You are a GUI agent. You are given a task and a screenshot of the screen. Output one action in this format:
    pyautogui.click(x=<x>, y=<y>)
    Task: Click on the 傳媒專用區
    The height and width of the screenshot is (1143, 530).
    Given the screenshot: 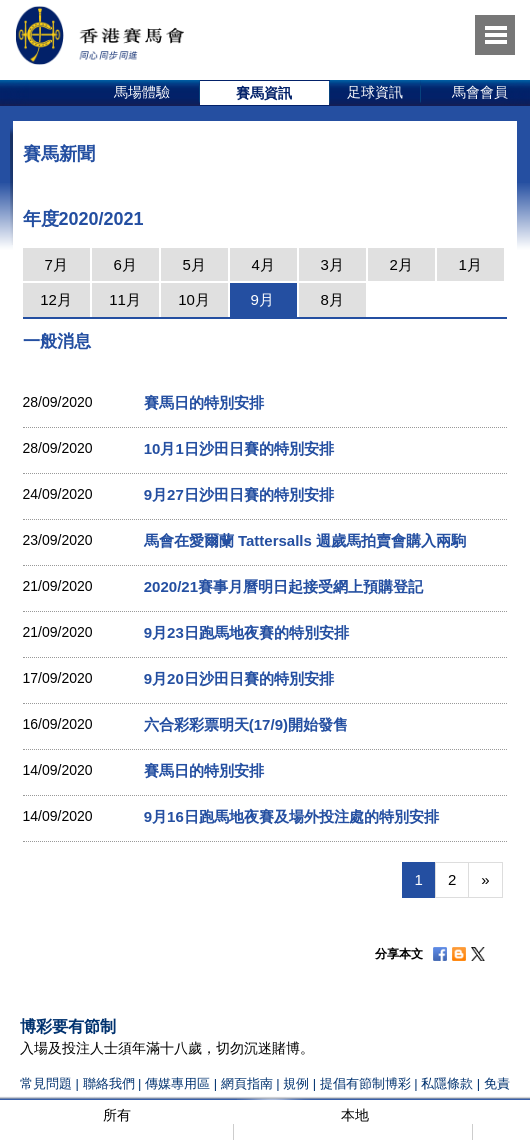 What is the action you would take?
    pyautogui.click(x=177, y=1083)
    